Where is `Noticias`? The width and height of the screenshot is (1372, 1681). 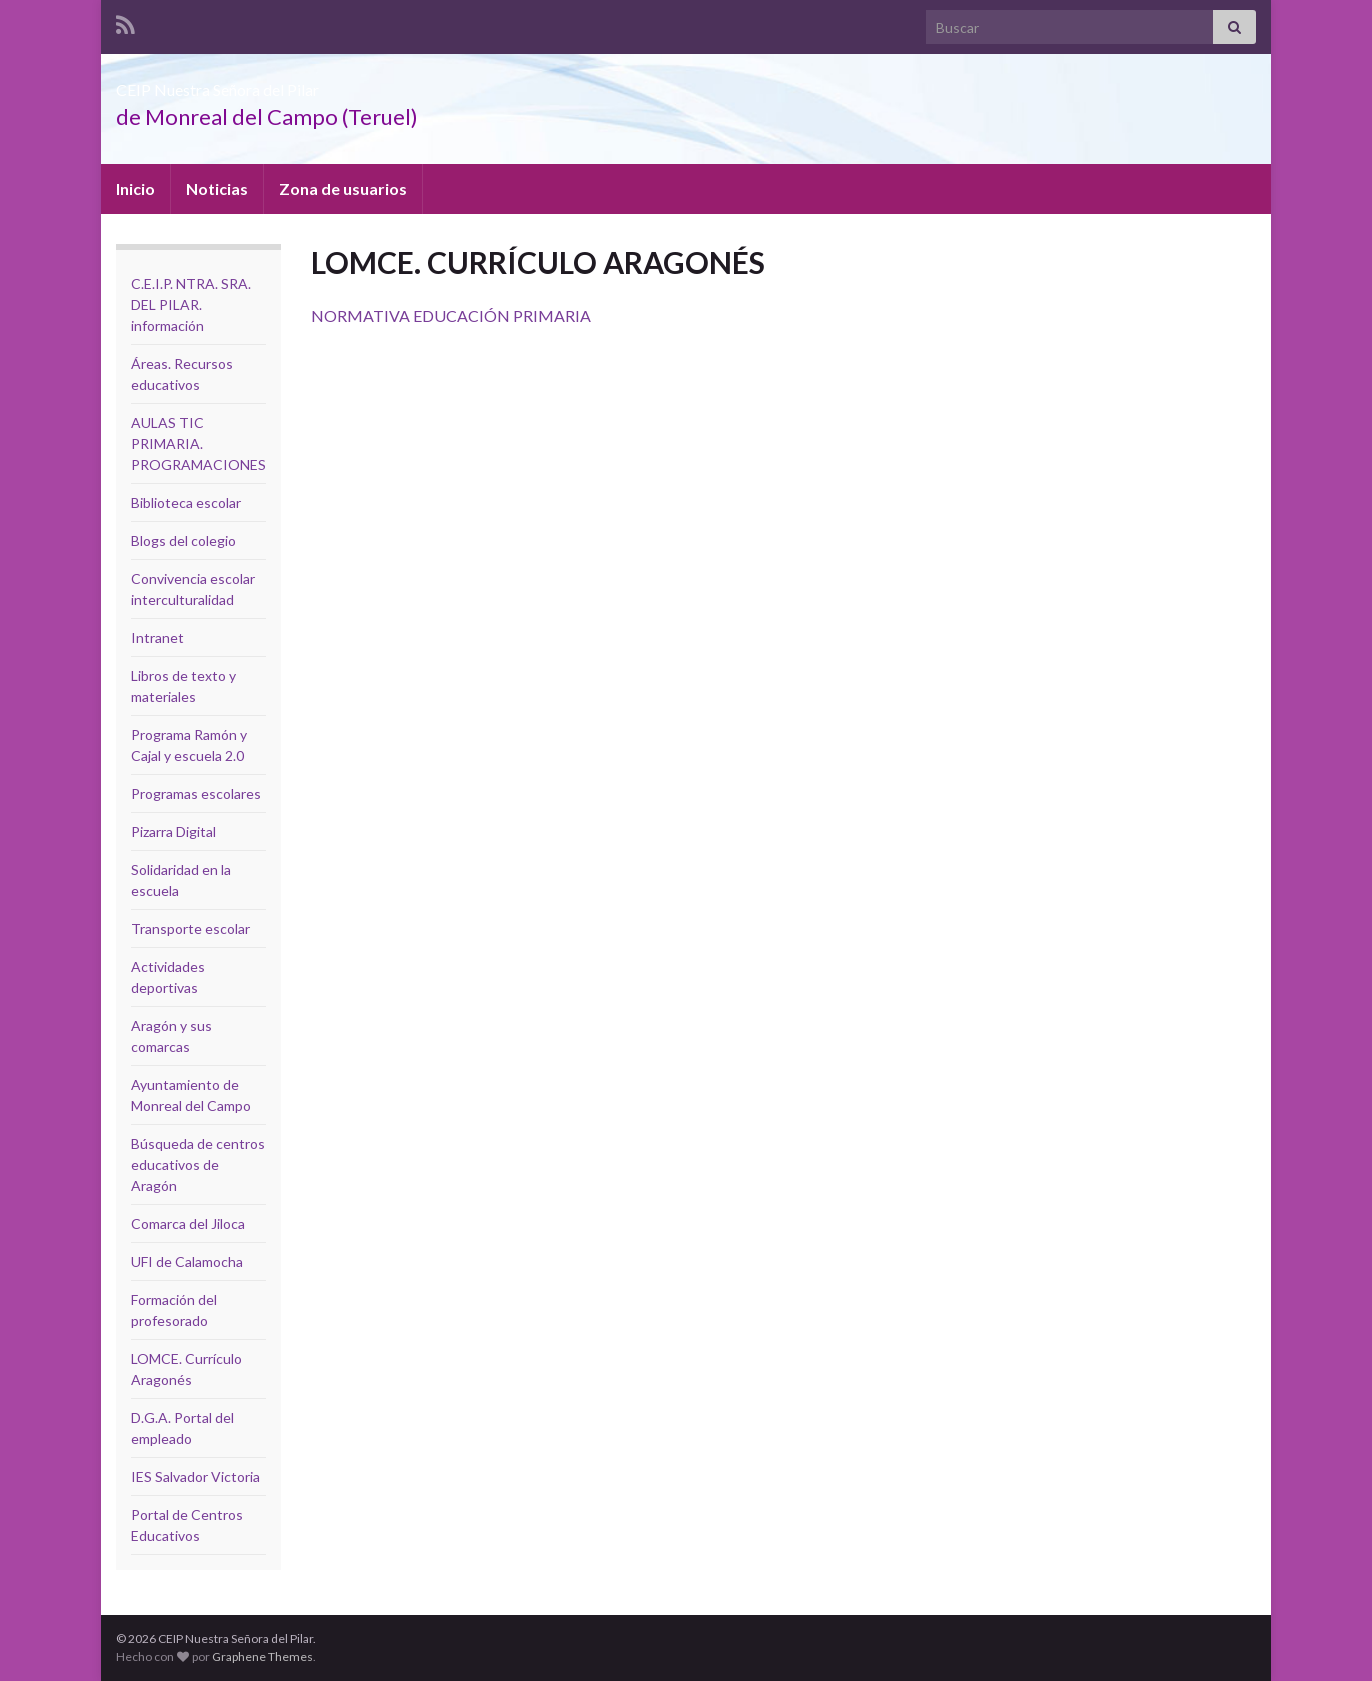 Noticias is located at coordinates (217, 188).